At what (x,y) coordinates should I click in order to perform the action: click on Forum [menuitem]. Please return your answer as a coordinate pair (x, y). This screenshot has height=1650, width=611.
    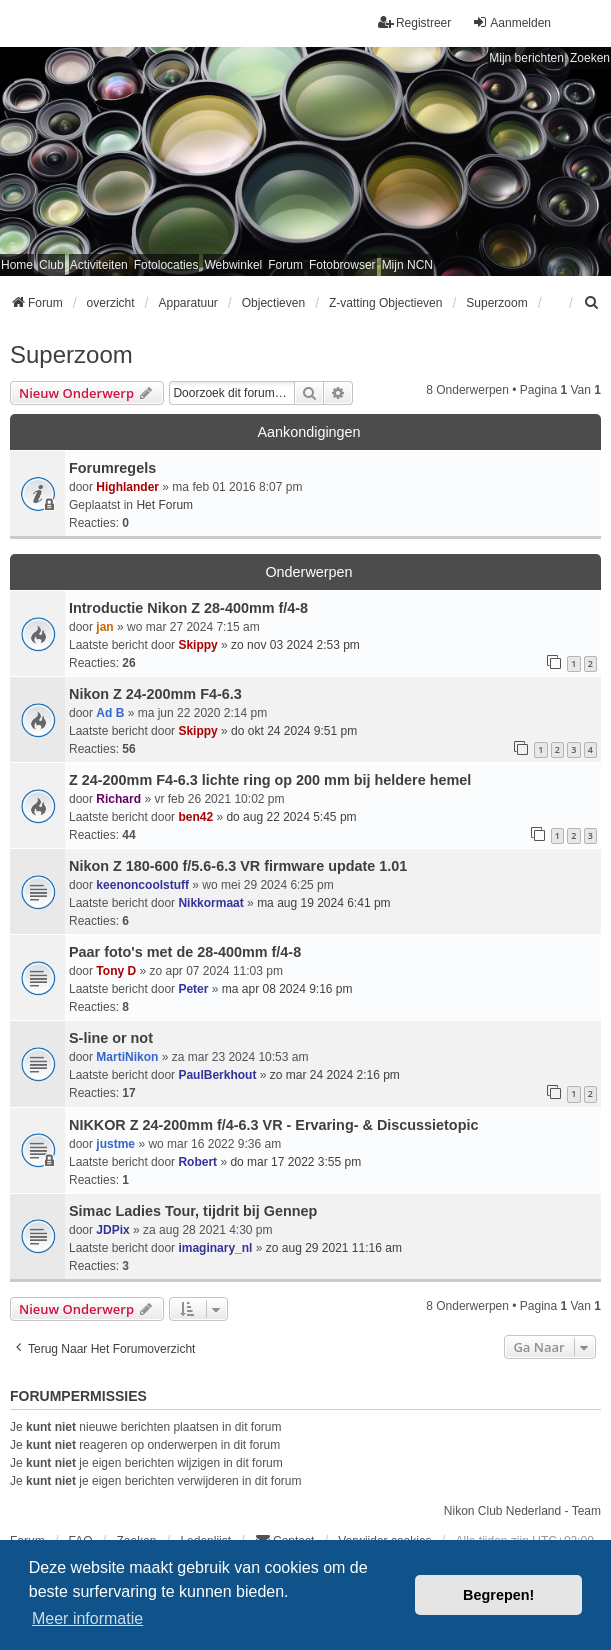
    Looking at the image, I should click on (285, 265).